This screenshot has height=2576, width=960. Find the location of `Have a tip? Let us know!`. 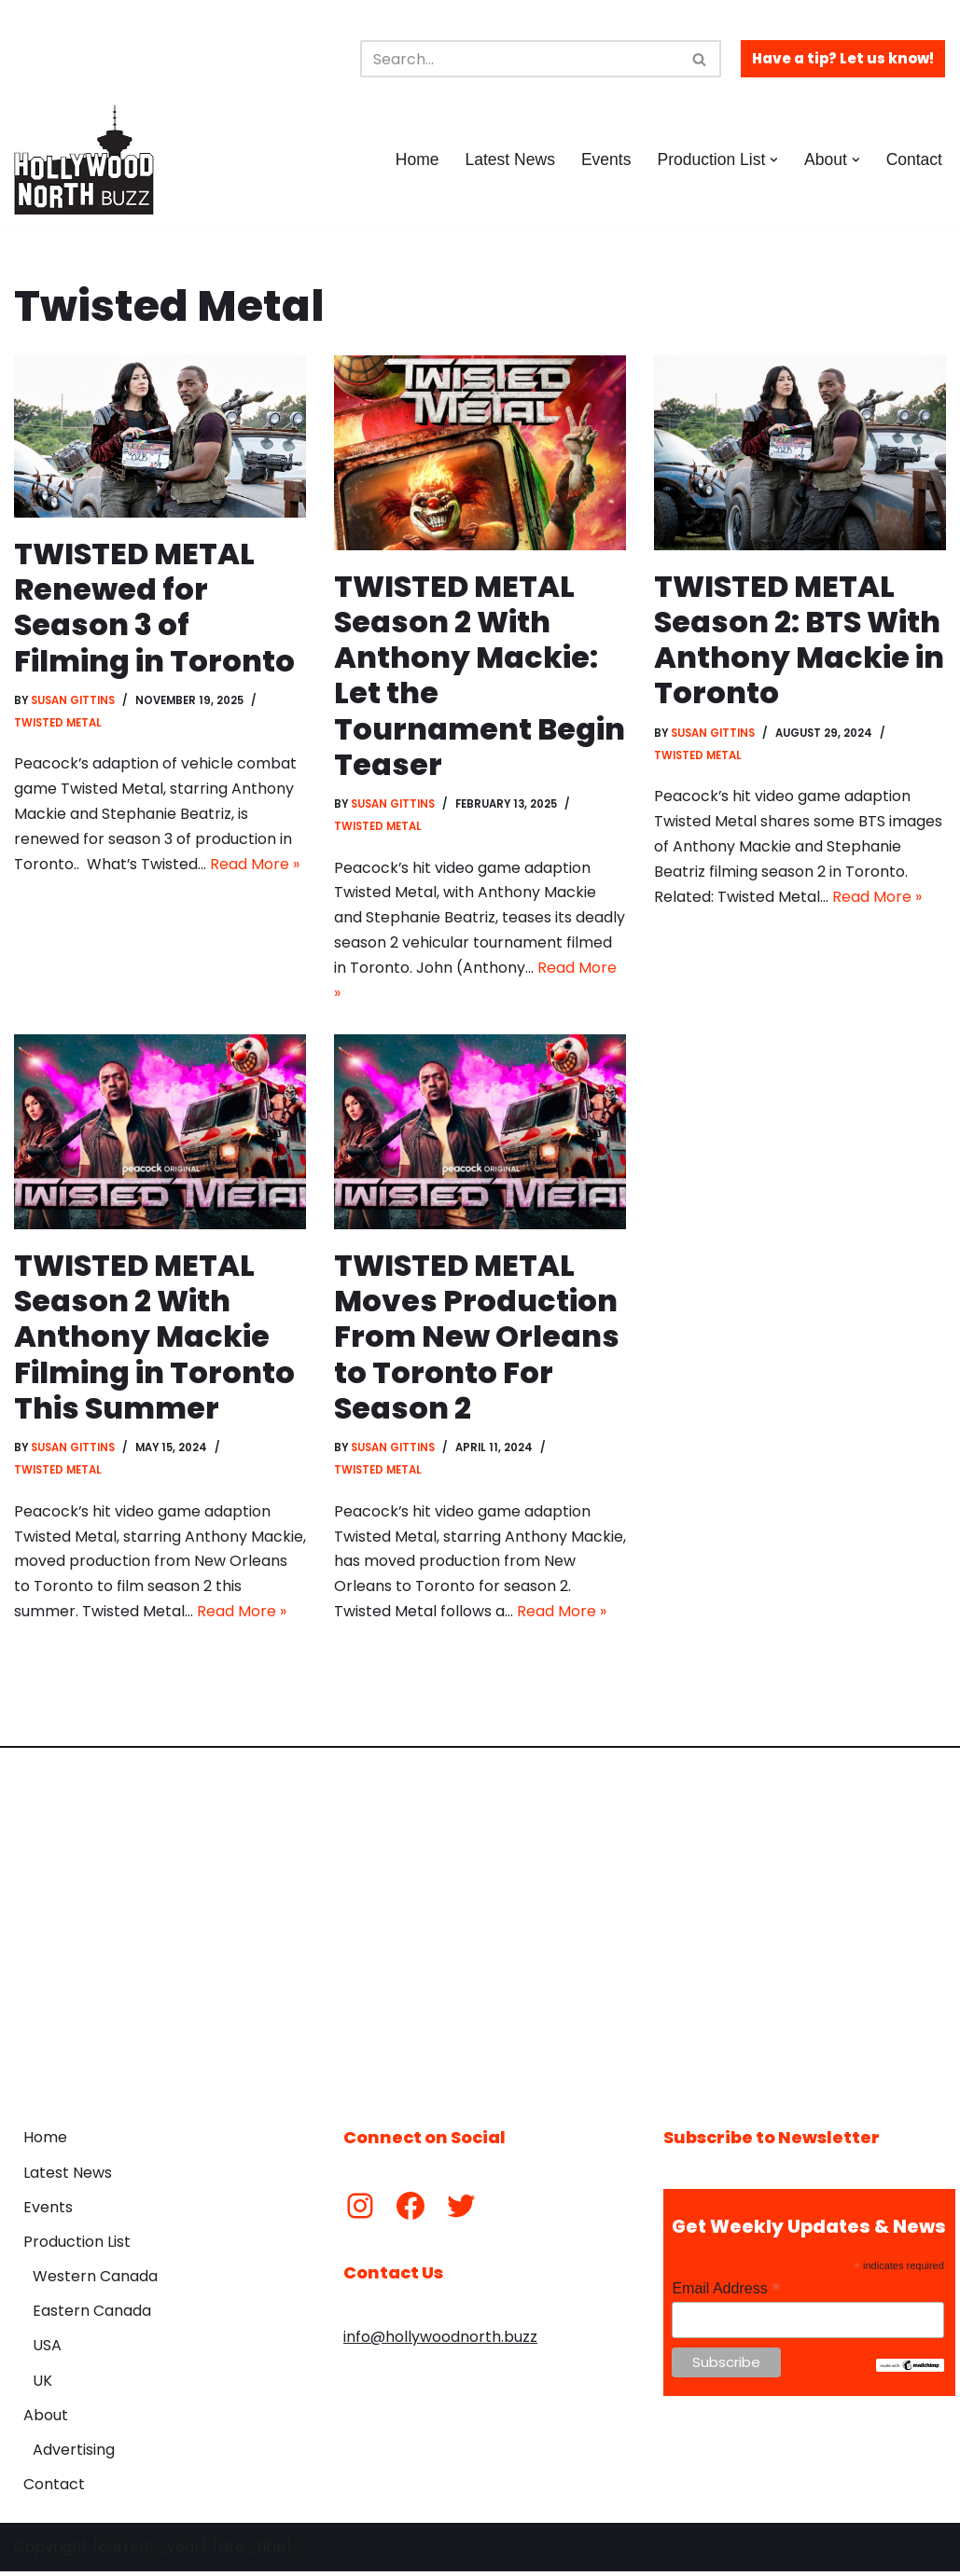

Have a tip? Let us know! is located at coordinates (843, 58).